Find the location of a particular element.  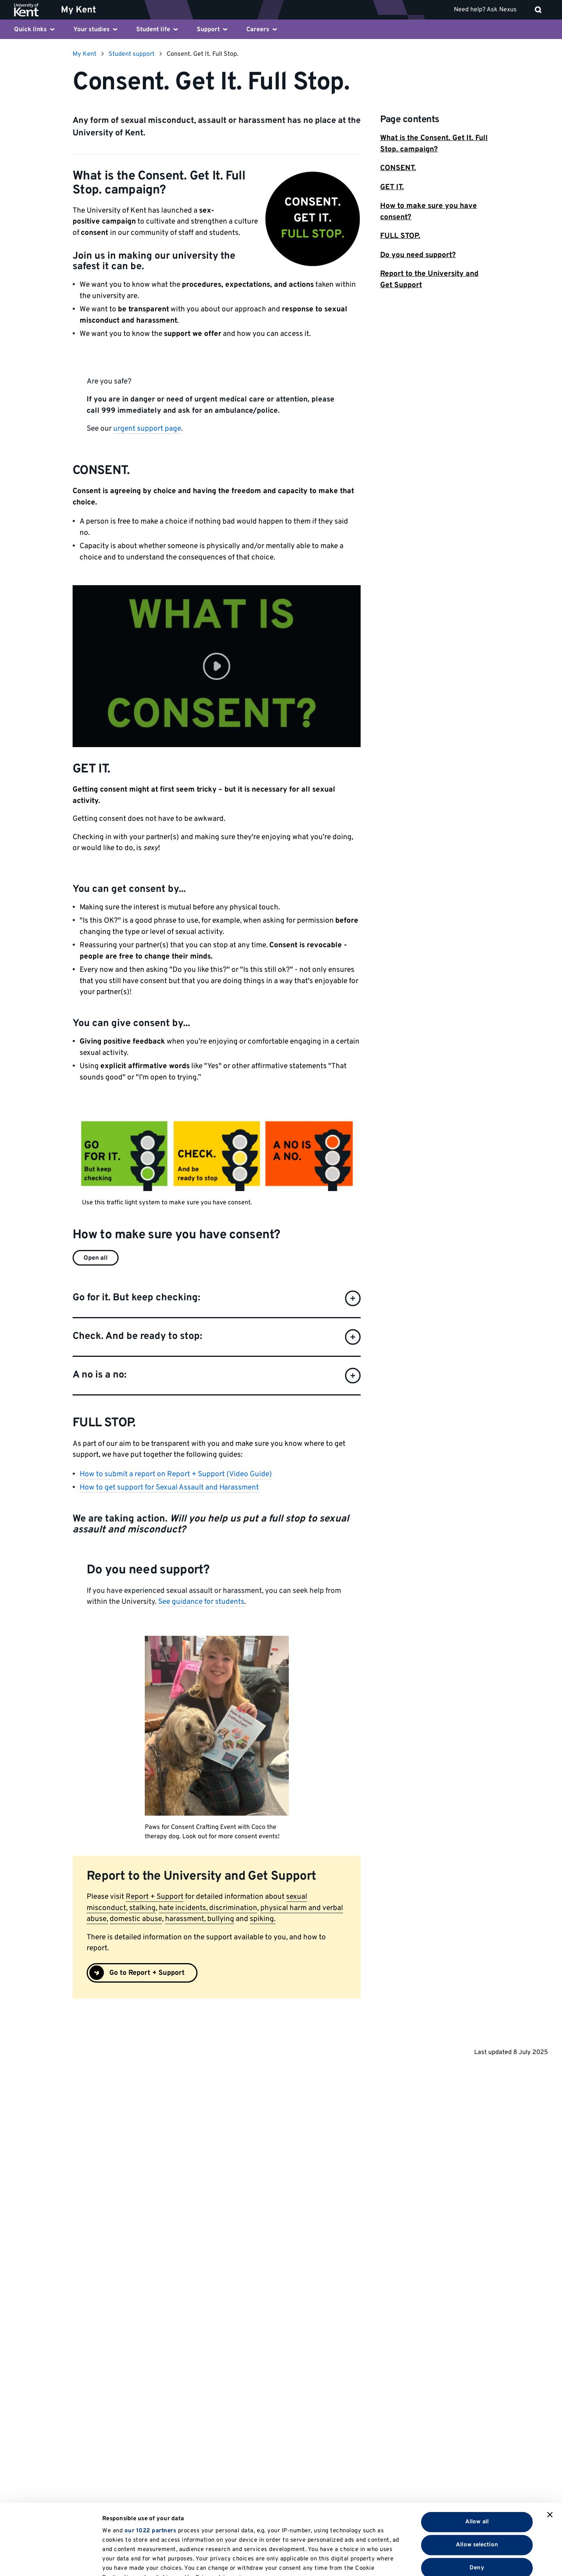

Allow selection is located at coordinates (477, 2478).